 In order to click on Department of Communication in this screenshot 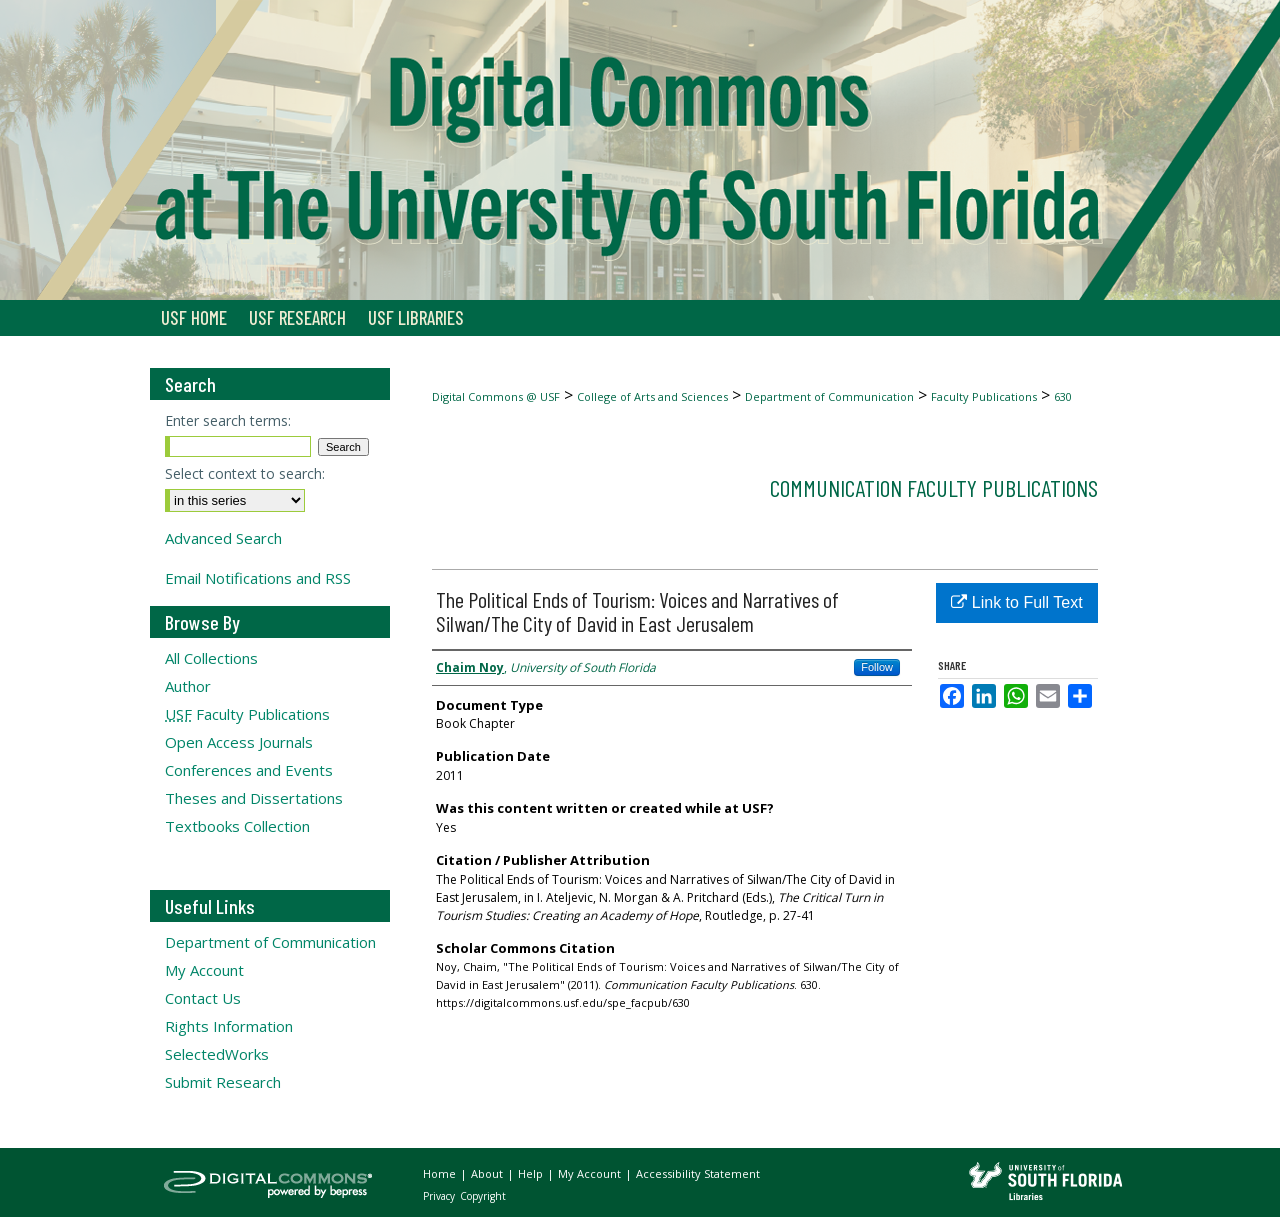, I will do `click(829, 396)`.